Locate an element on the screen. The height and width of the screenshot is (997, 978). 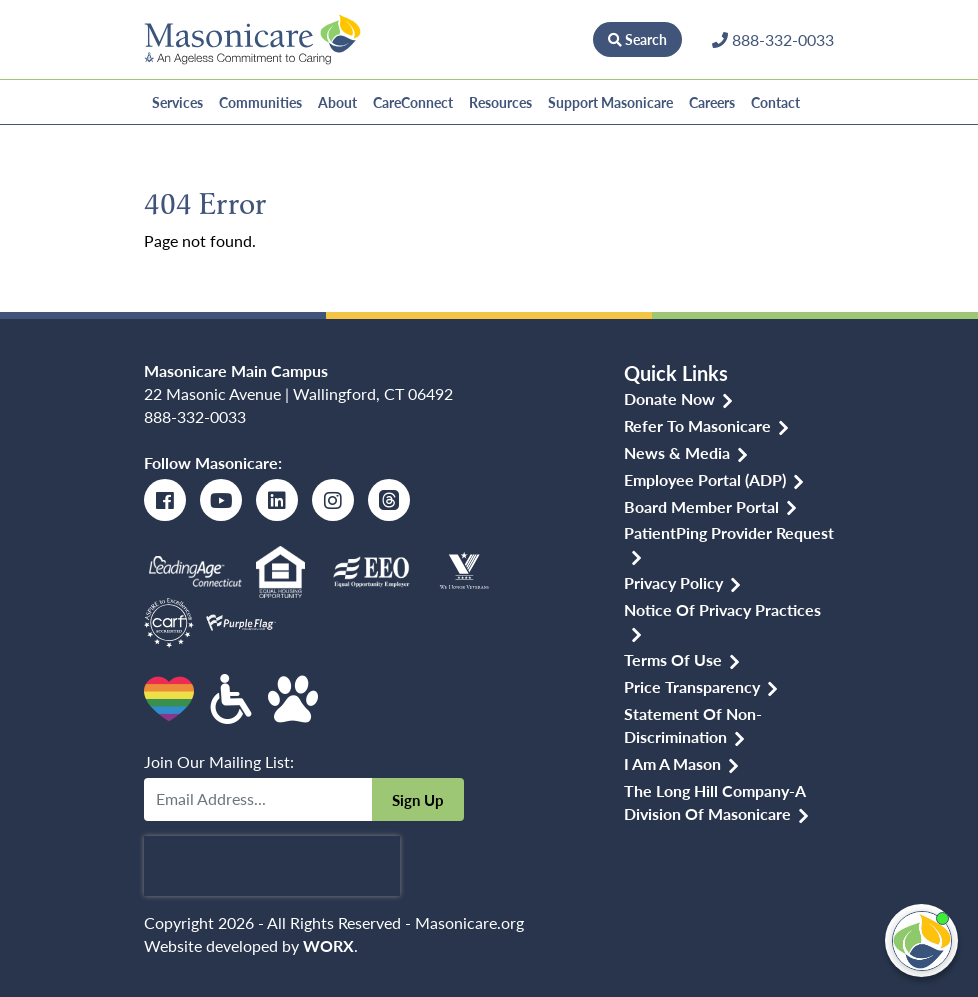
I am a Mason is located at coordinates (672, 763).